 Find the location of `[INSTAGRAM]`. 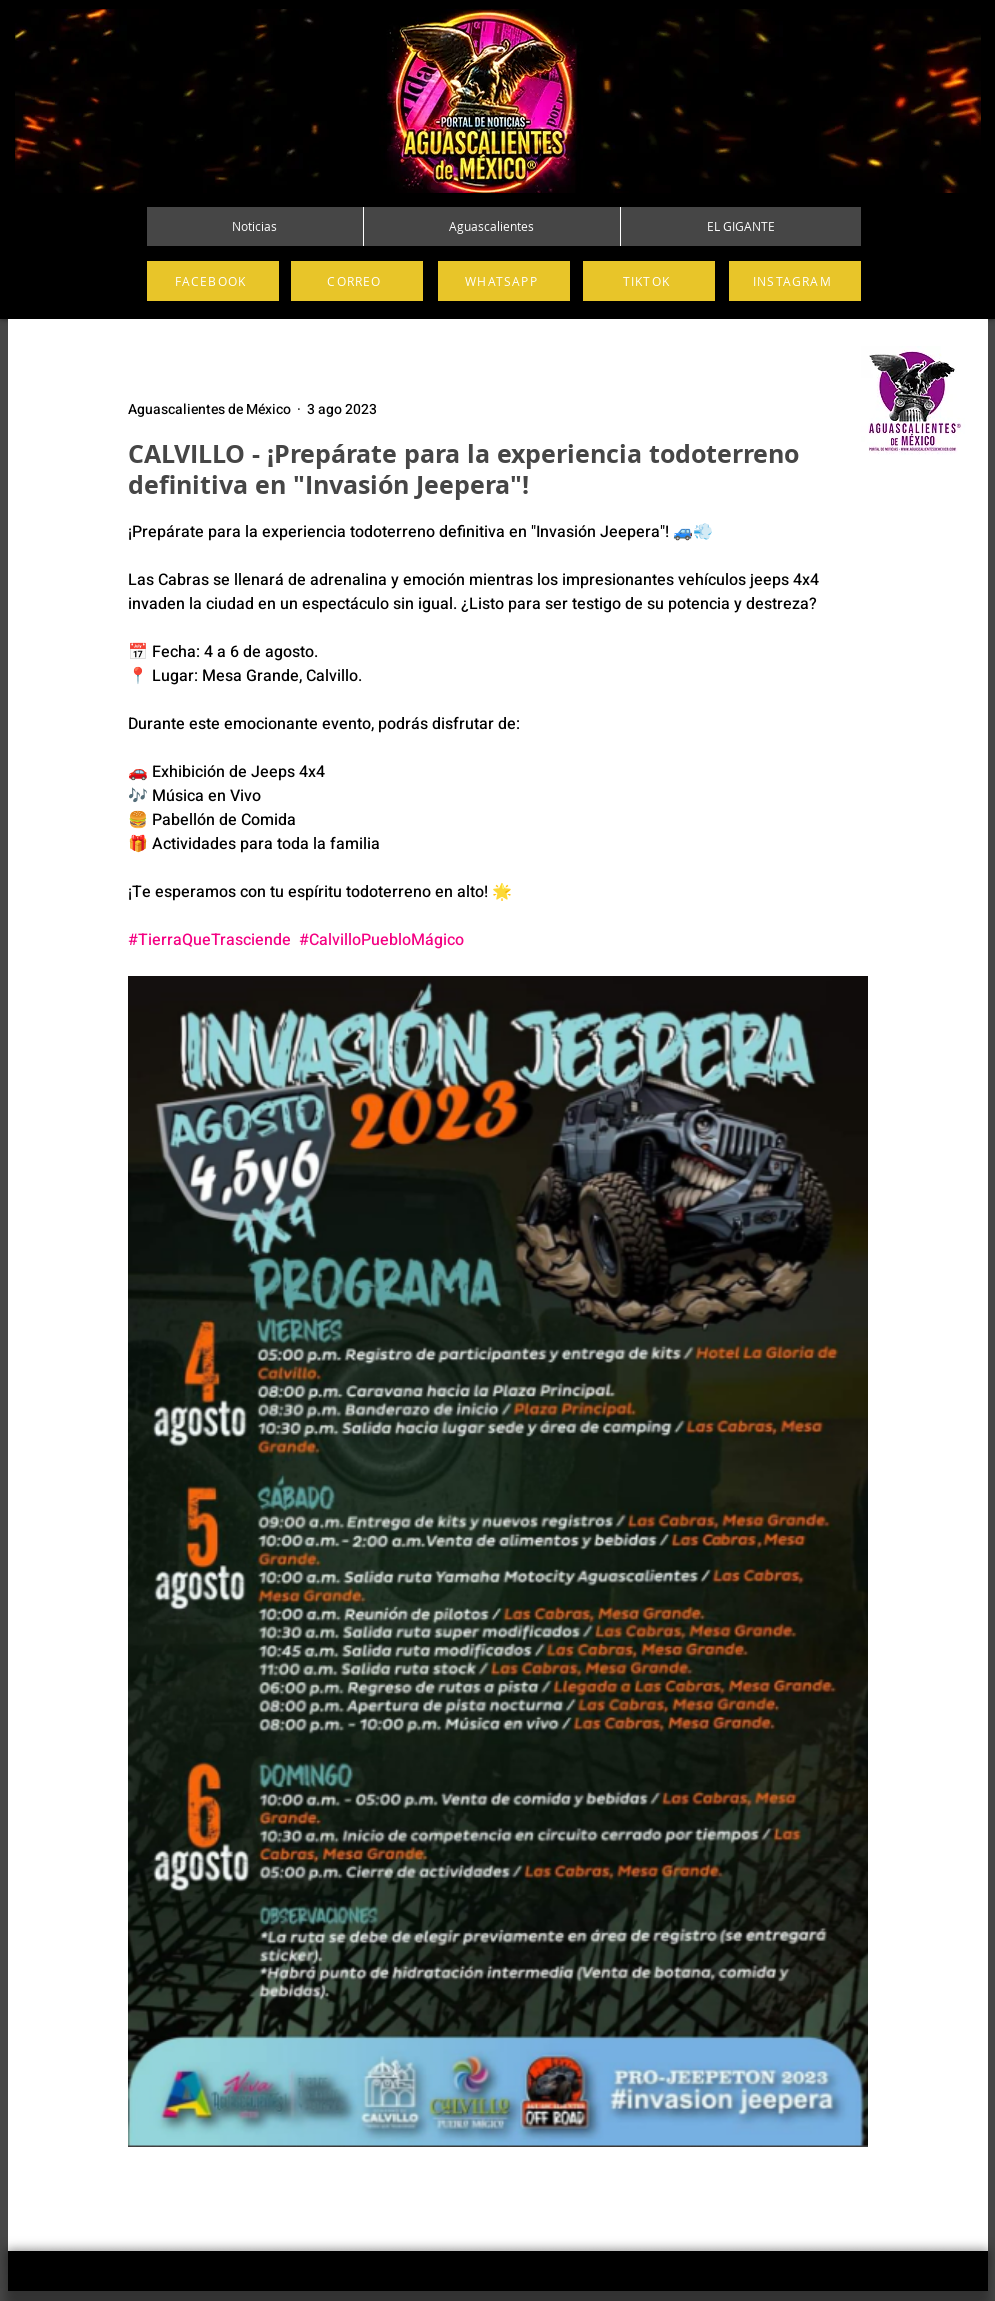

[INSTAGRAM] is located at coordinates (795, 281).